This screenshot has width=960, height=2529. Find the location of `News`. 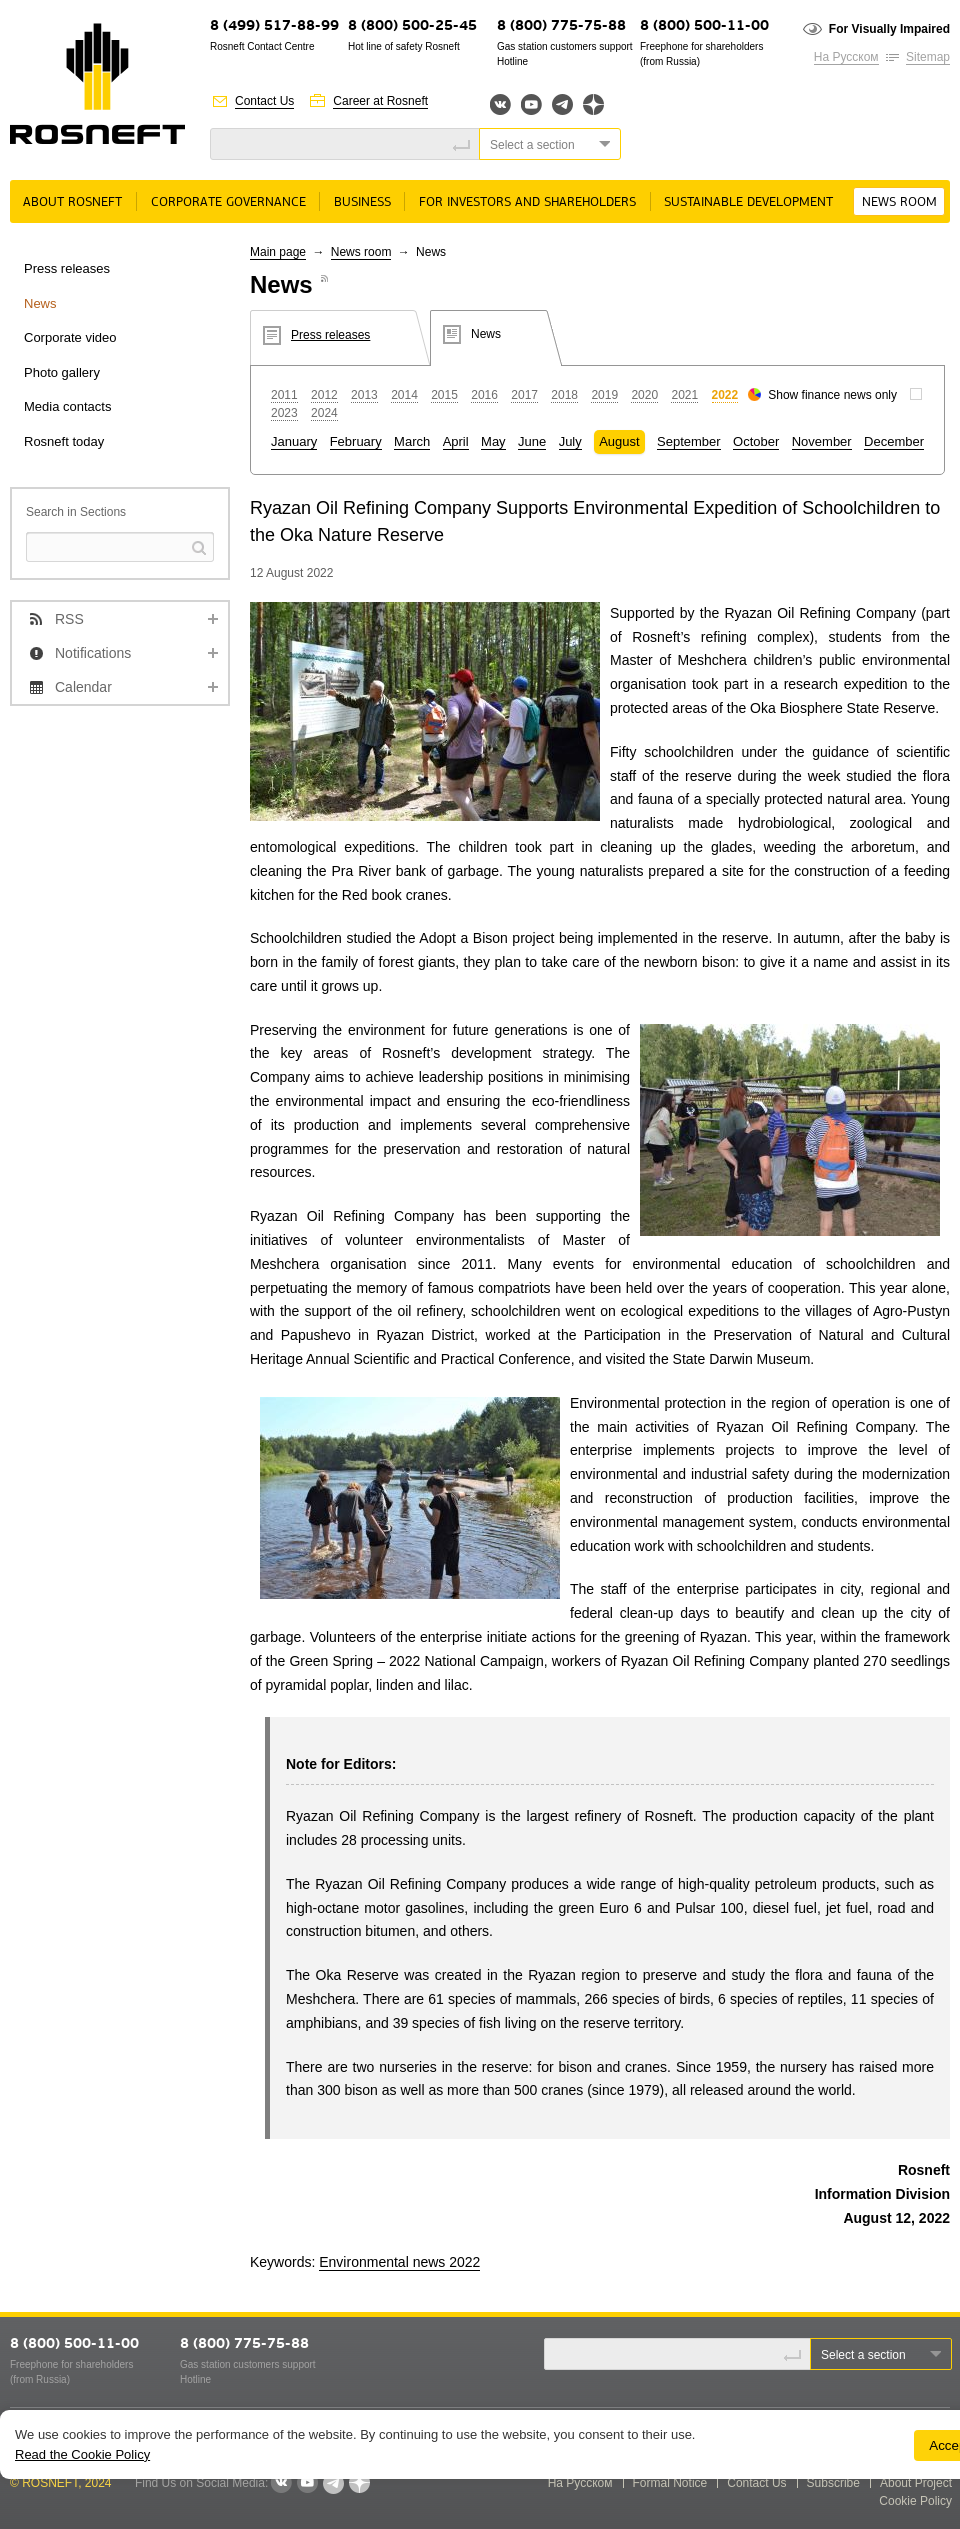

News is located at coordinates (40, 303).